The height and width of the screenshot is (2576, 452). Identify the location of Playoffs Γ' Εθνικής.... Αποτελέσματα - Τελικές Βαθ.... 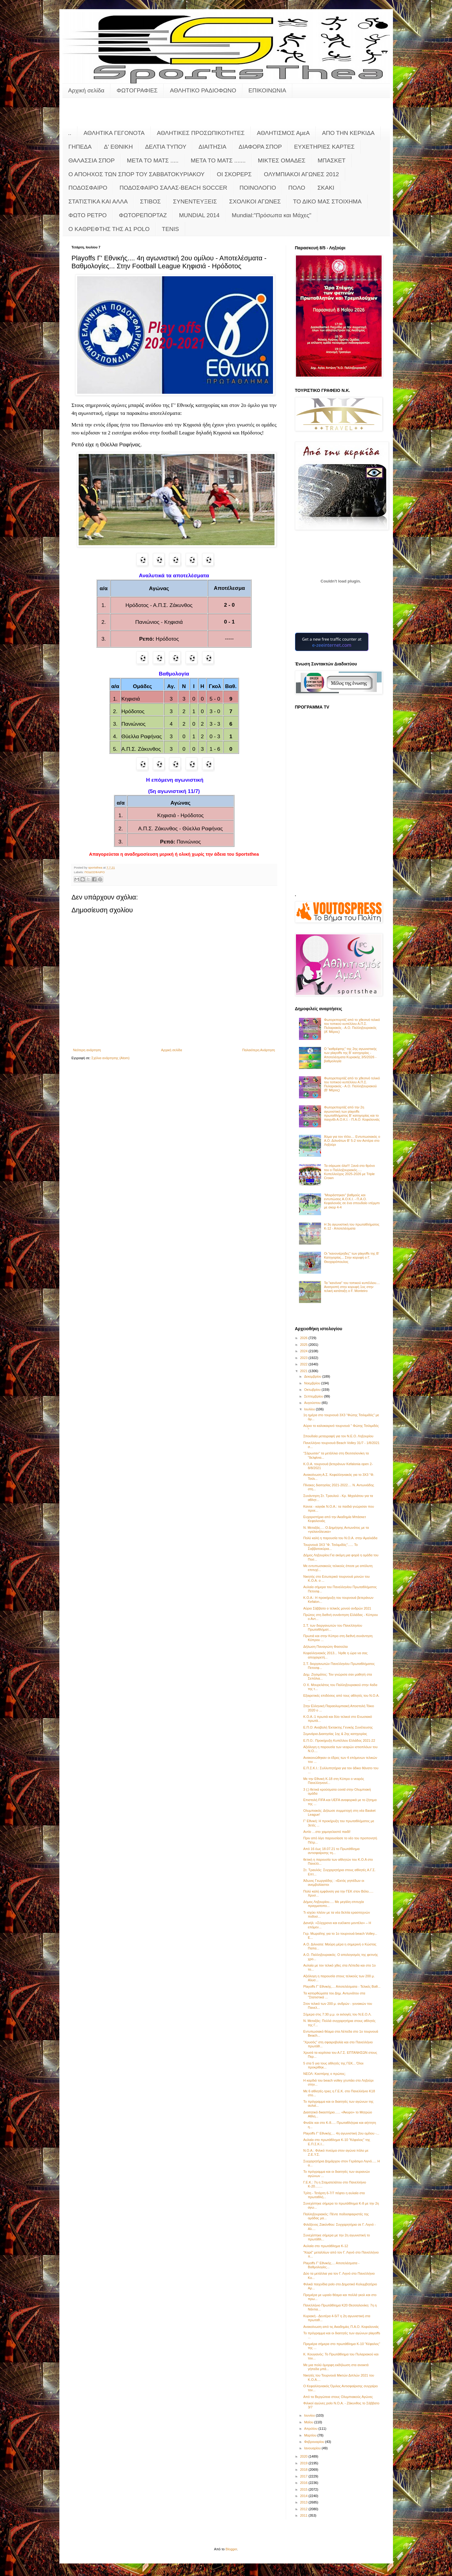
(341, 1986).